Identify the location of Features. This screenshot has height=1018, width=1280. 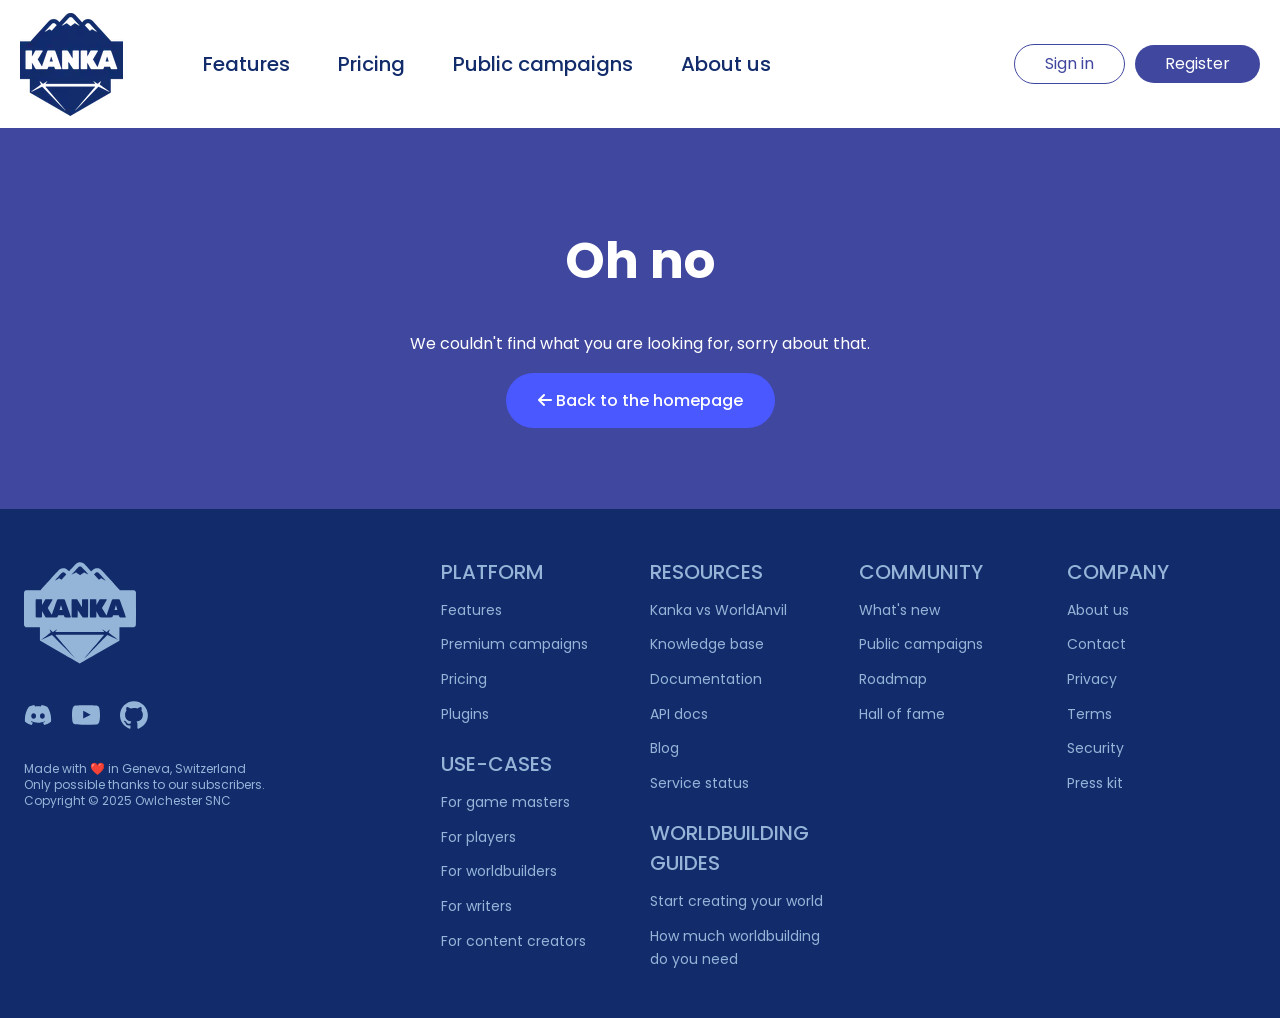
(246, 64).